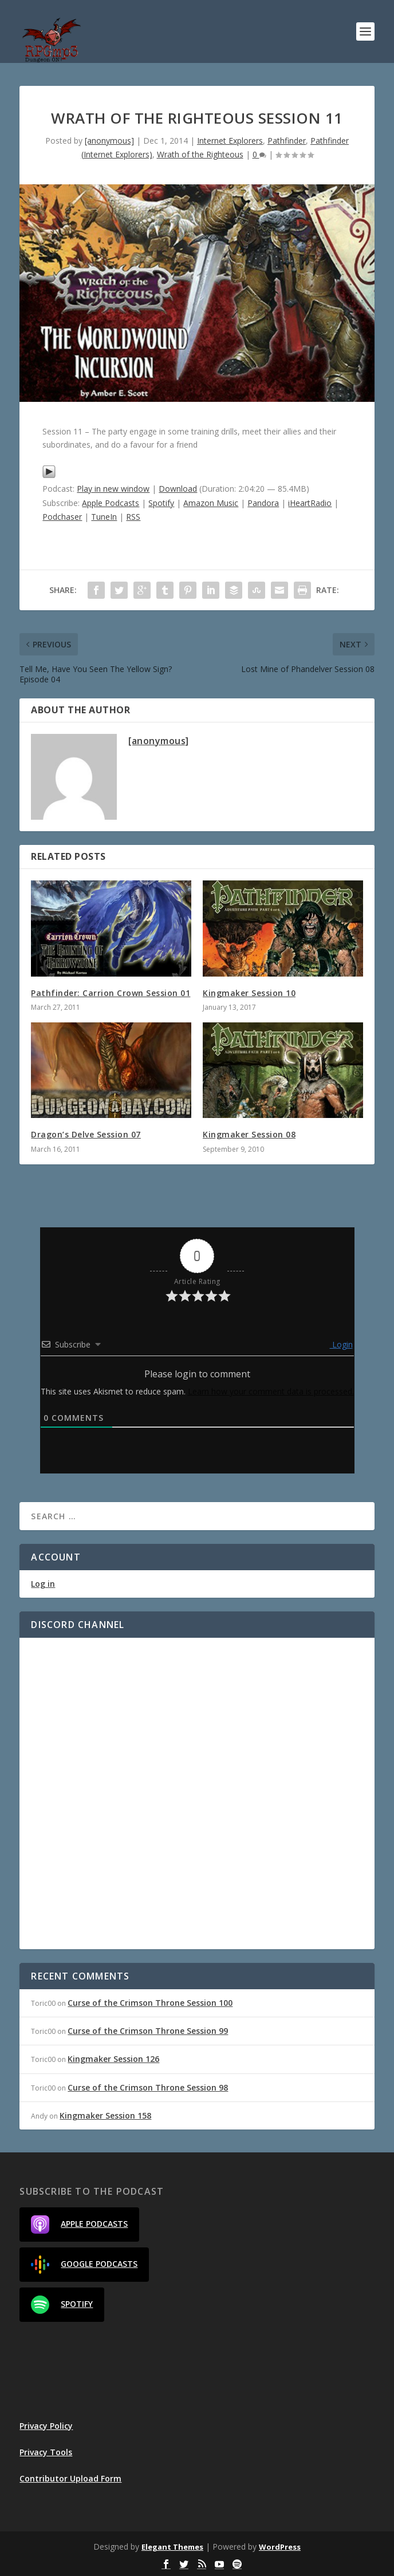  Describe the element at coordinates (148, 2087) in the screenshot. I see `Curse of the Crimson Throne Session 98` at that location.